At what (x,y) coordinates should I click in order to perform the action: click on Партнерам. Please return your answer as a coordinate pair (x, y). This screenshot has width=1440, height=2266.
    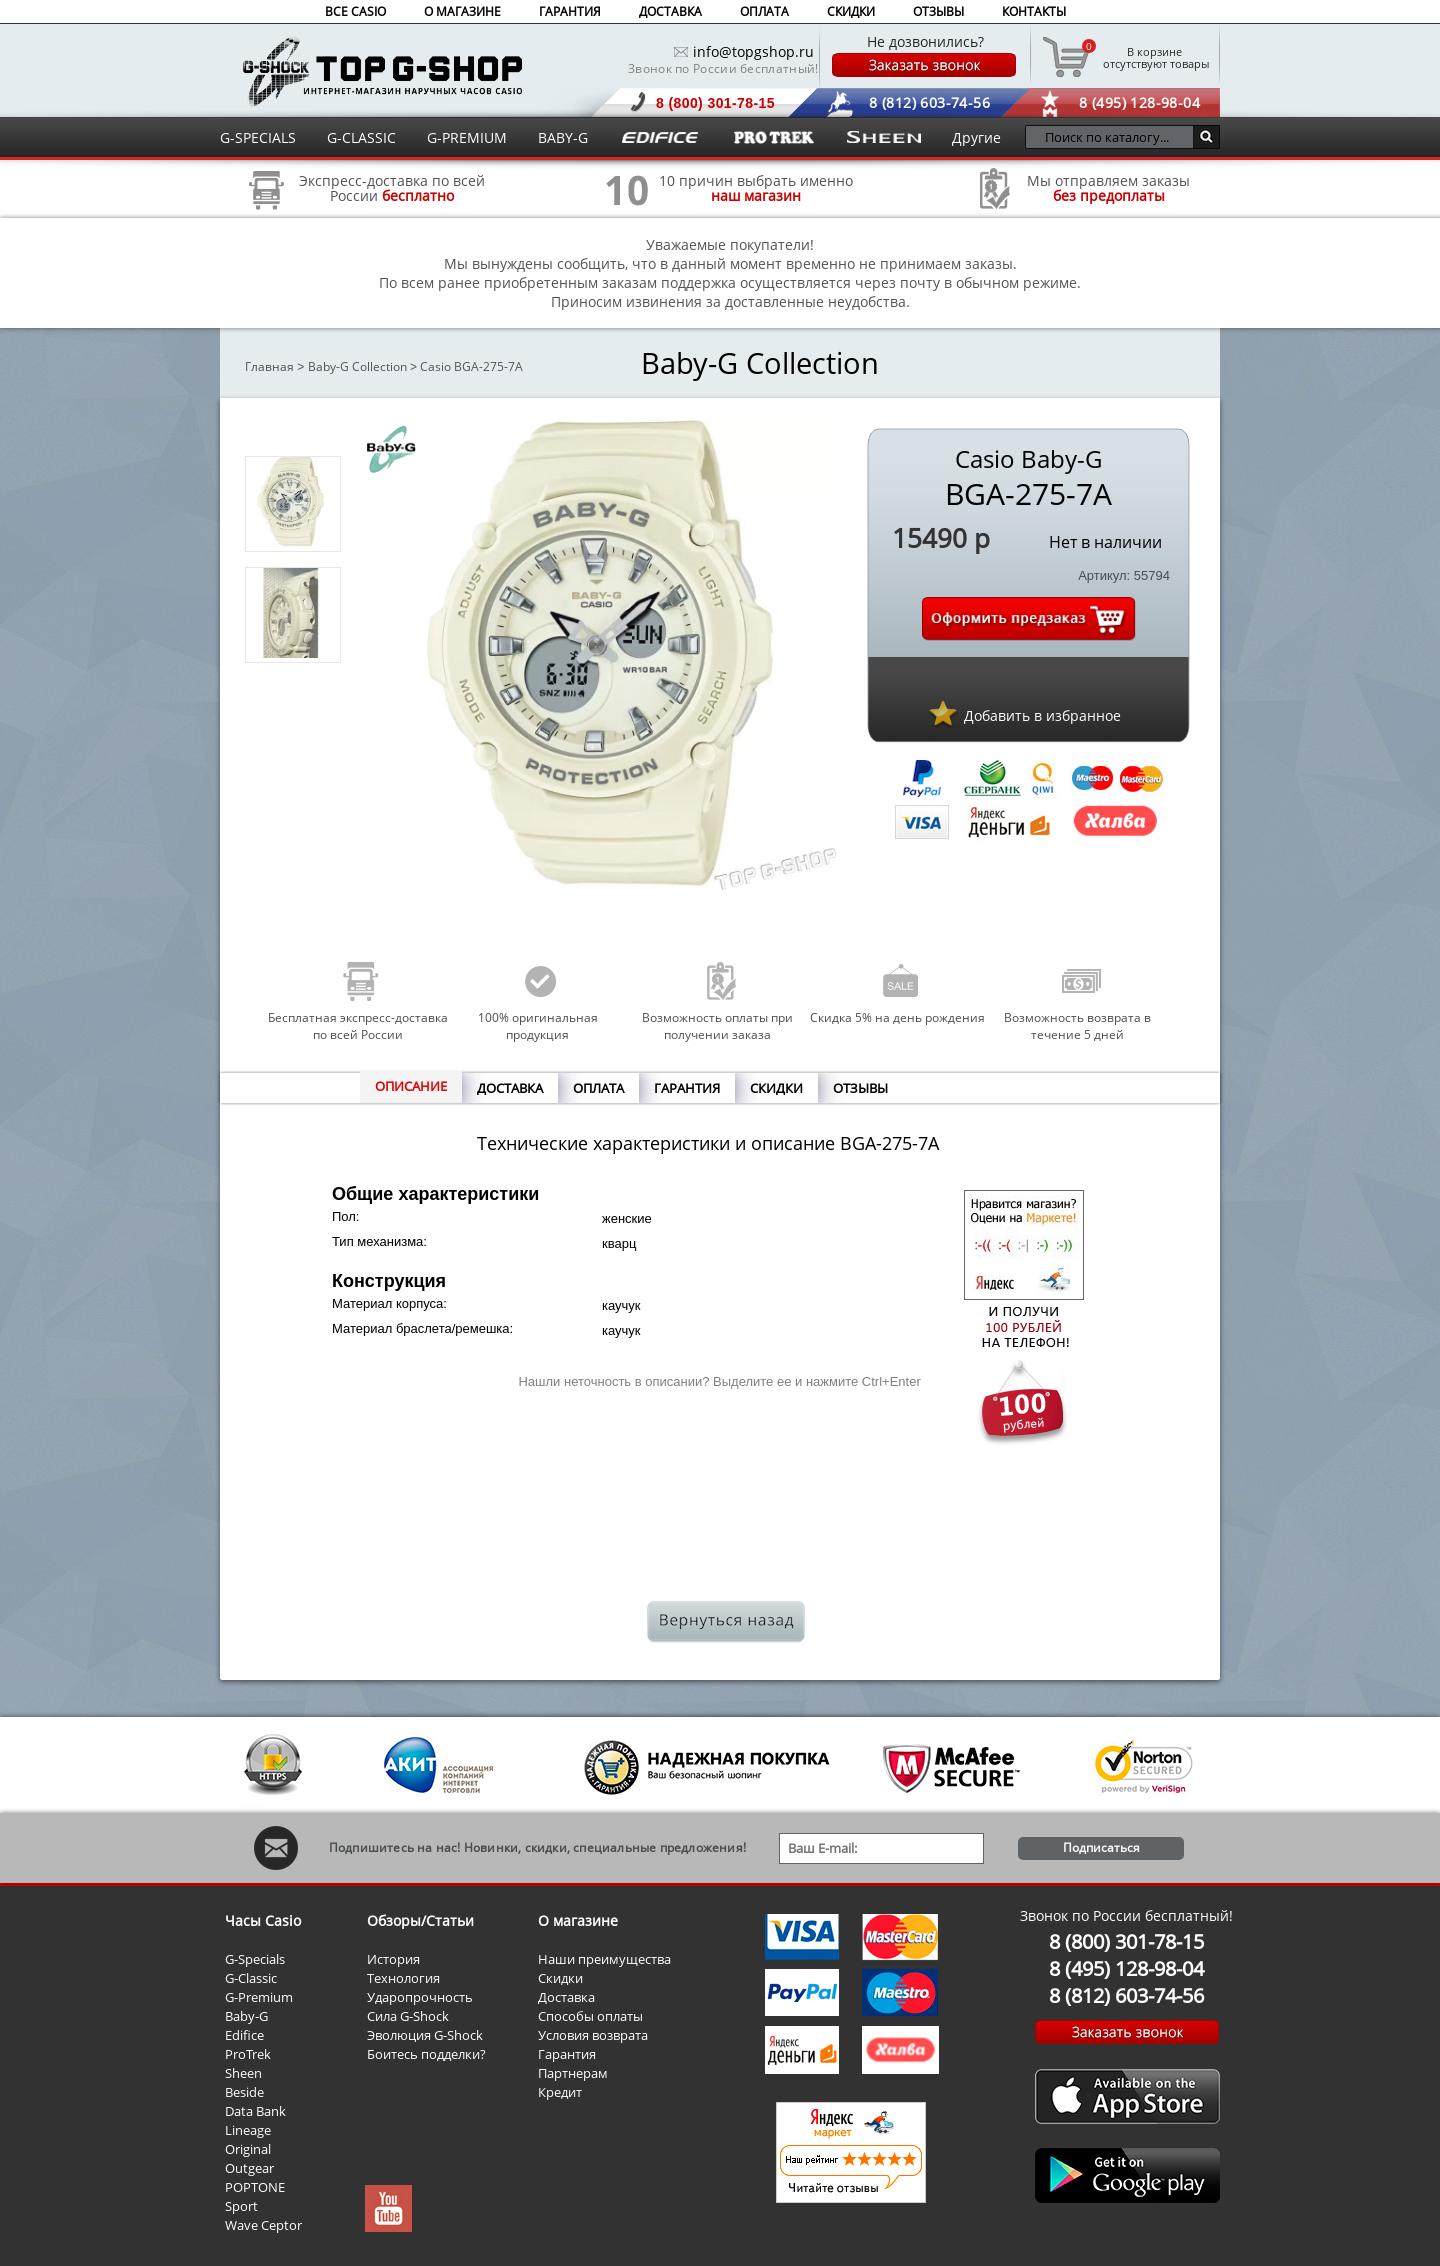
    Looking at the image, I should click on (573, 2073).